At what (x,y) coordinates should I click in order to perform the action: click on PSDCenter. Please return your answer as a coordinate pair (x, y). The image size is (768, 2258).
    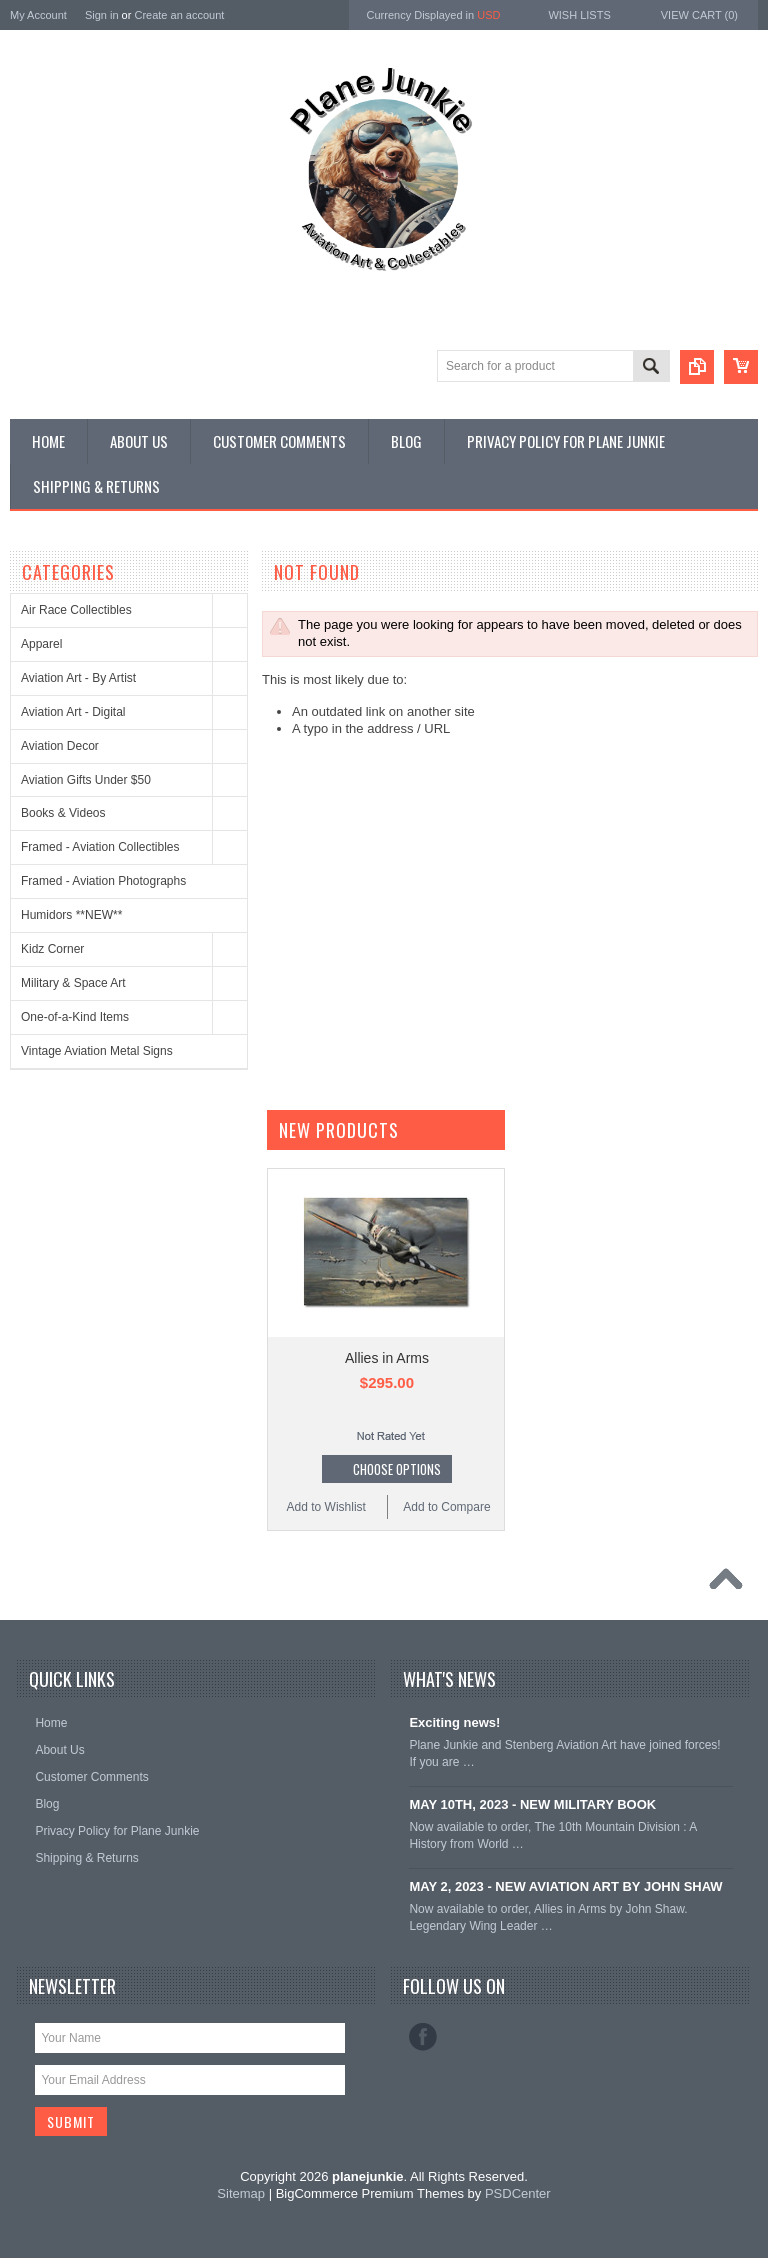
    Looking at the image, I should click on (518, 2193).